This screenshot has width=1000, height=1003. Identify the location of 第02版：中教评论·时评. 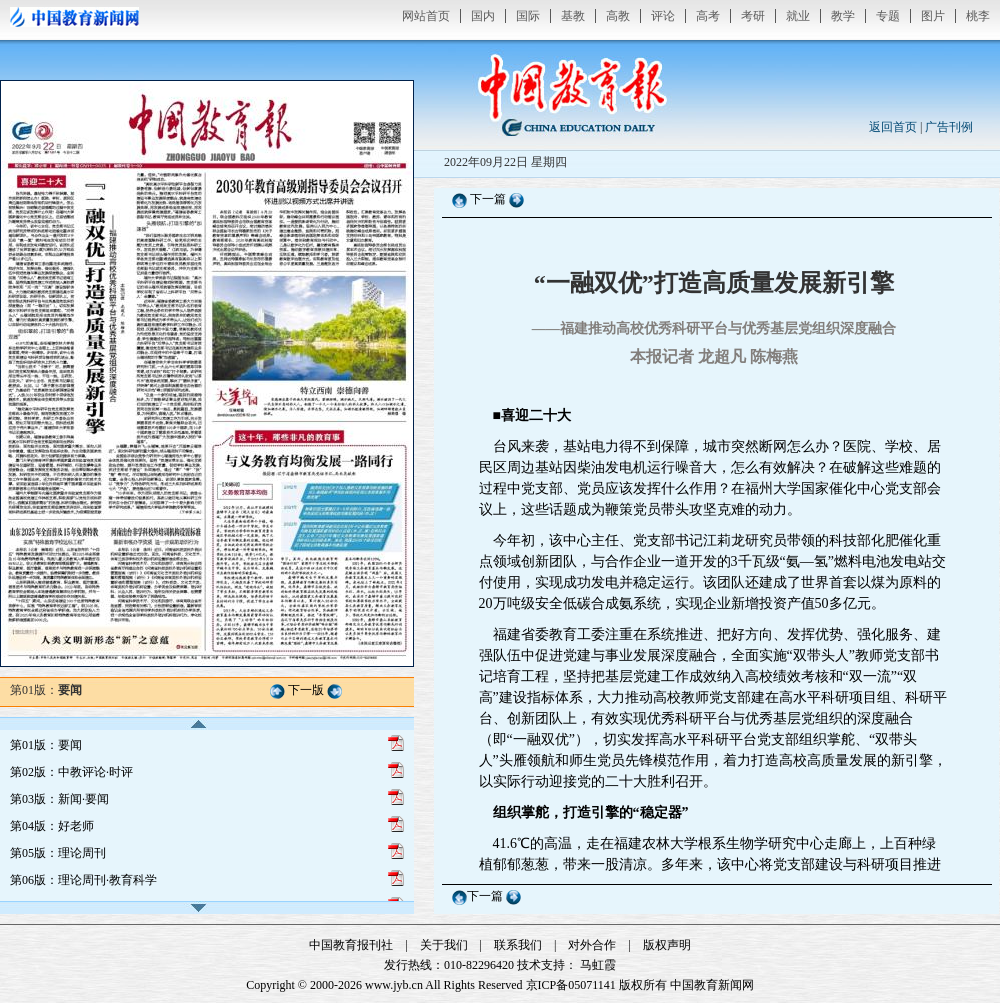
(71, 772).